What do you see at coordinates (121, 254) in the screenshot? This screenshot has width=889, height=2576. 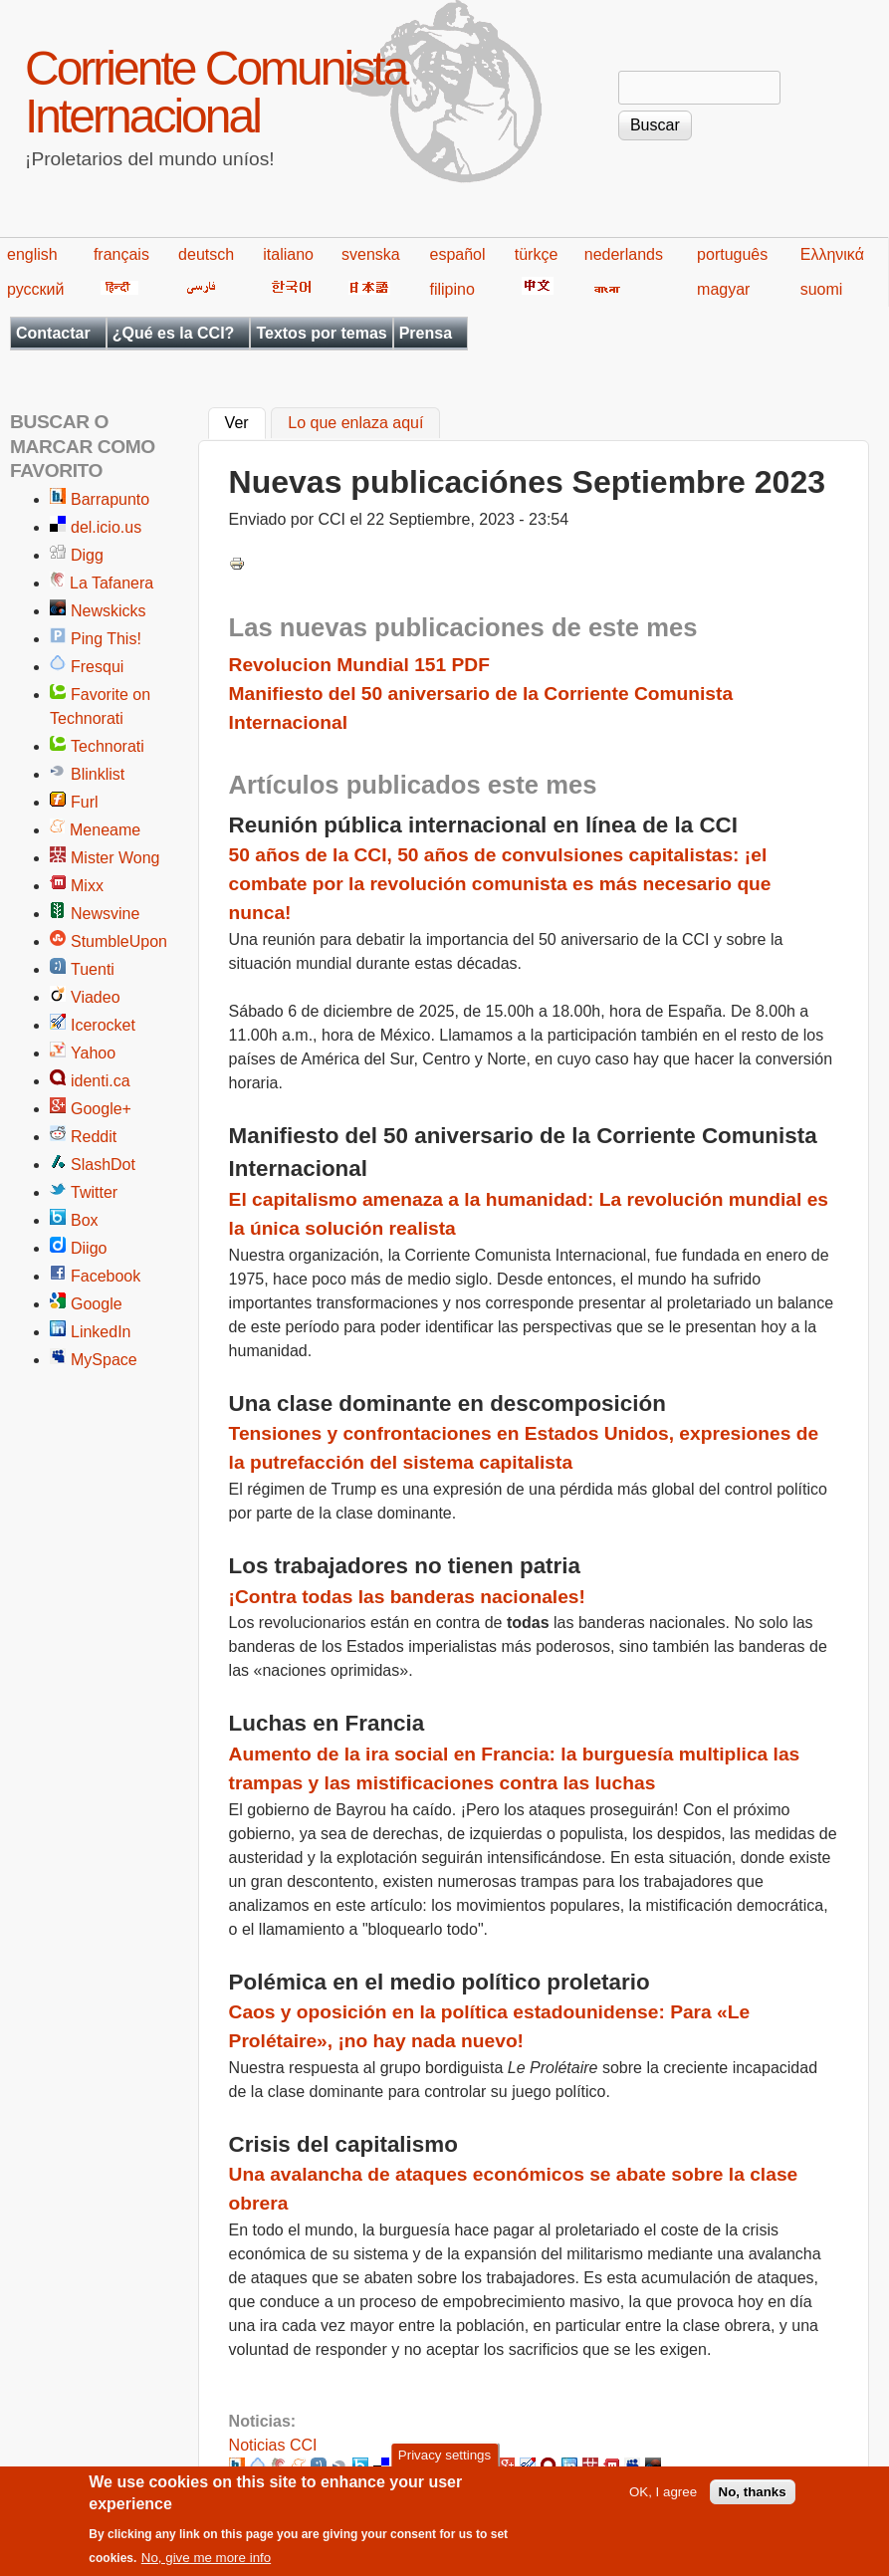 I see `français` at bounding box center [121, 254].